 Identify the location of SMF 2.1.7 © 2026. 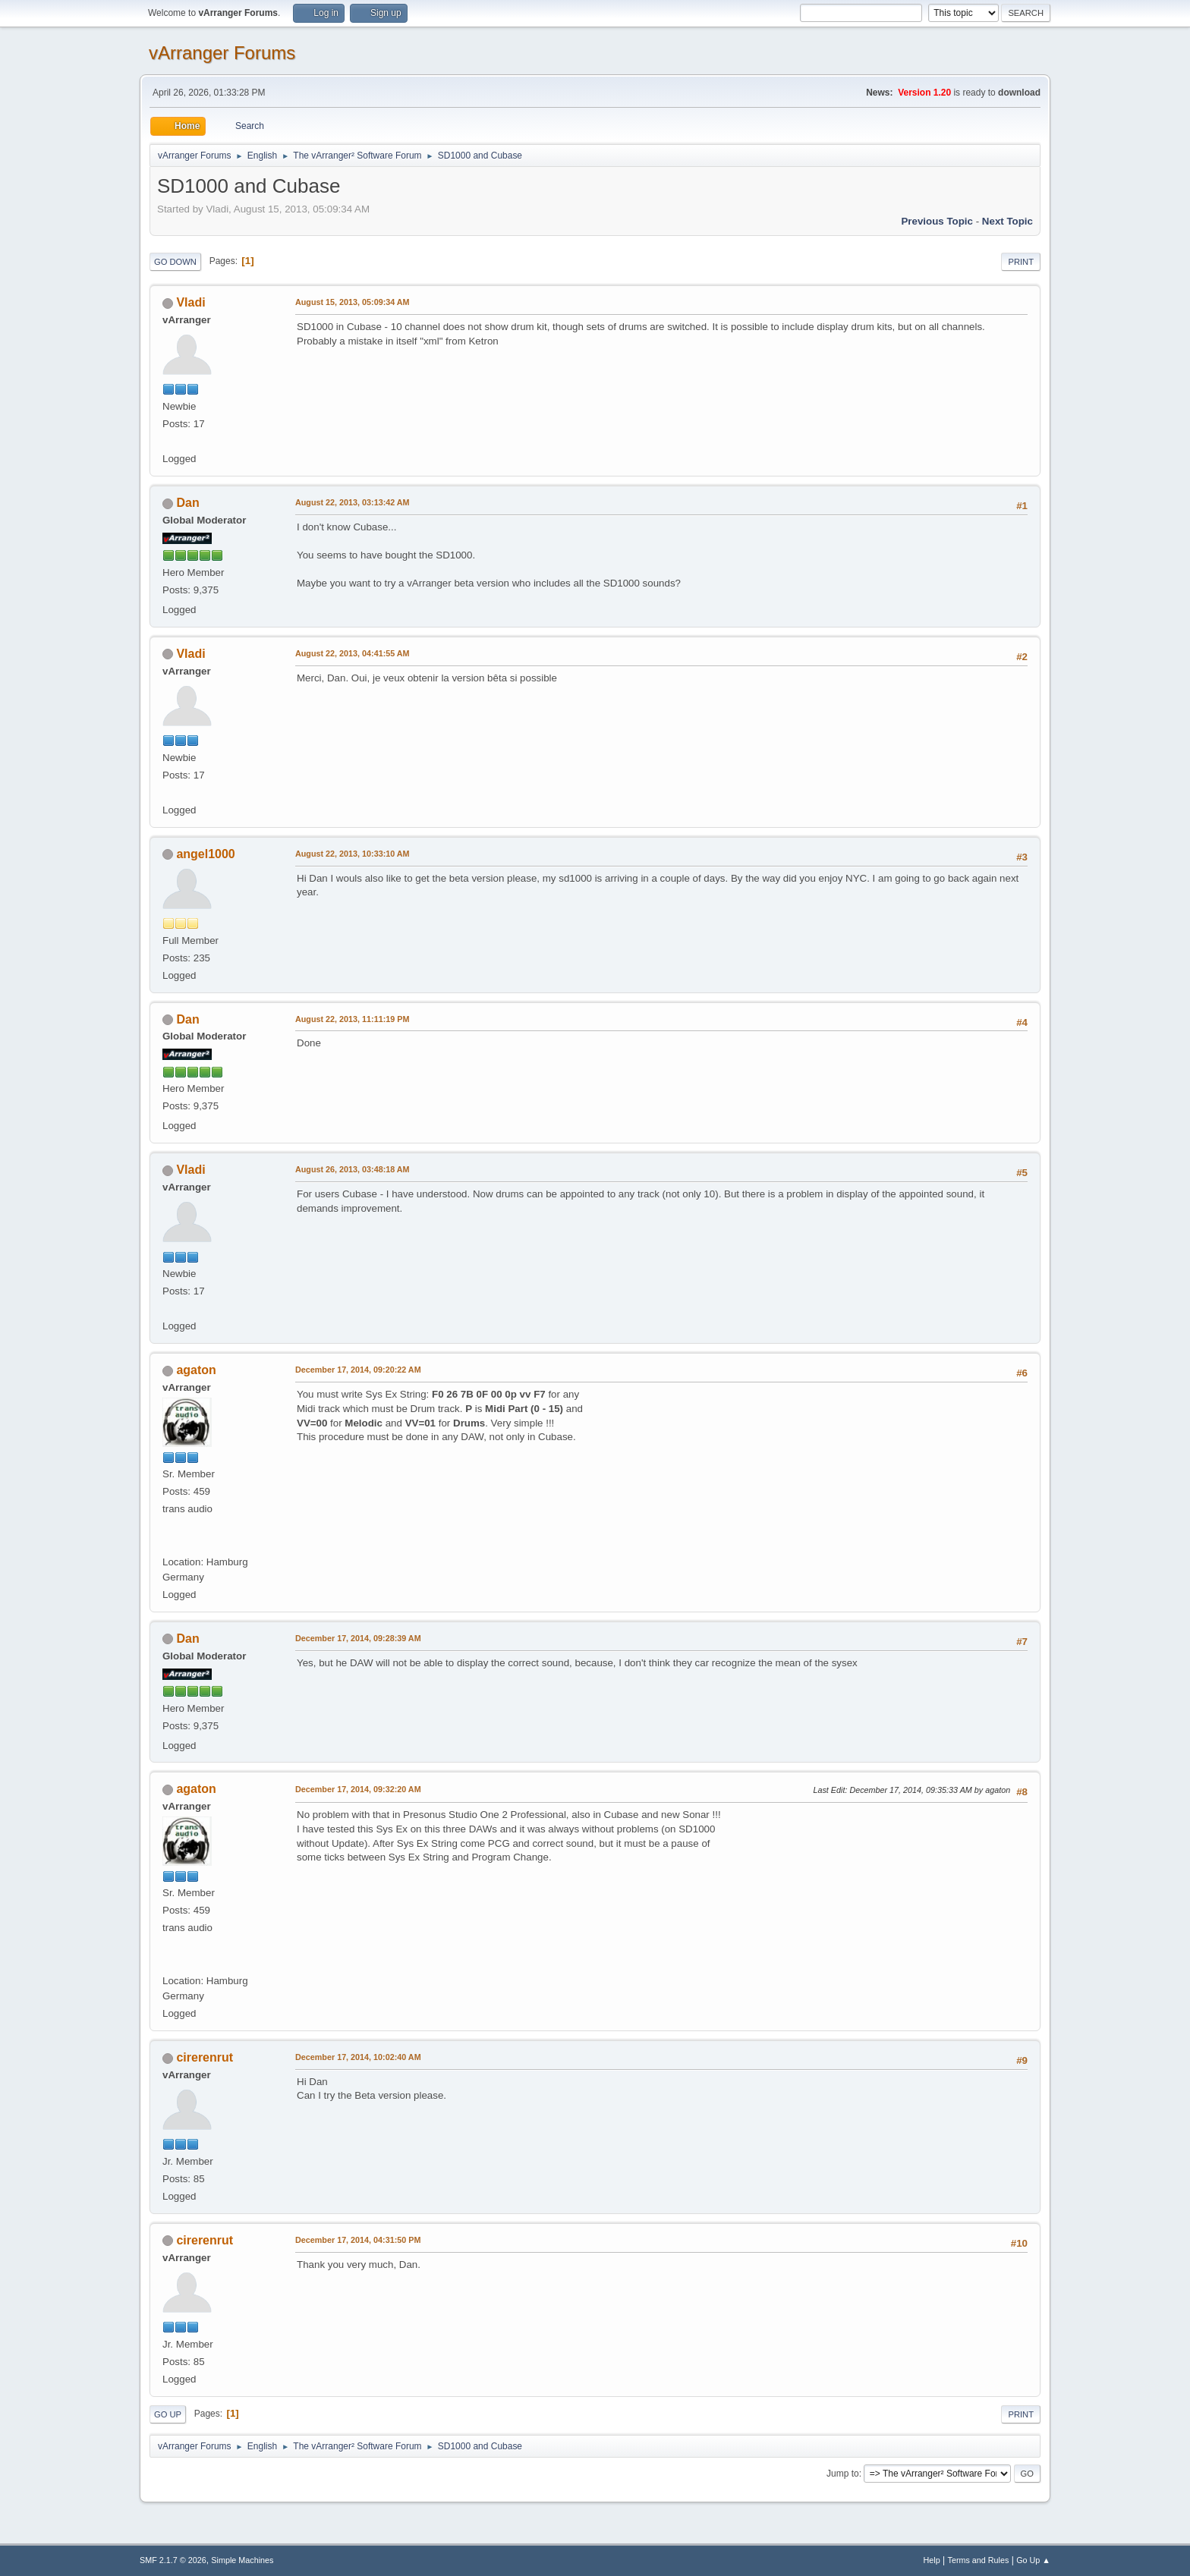
(173, 2560).